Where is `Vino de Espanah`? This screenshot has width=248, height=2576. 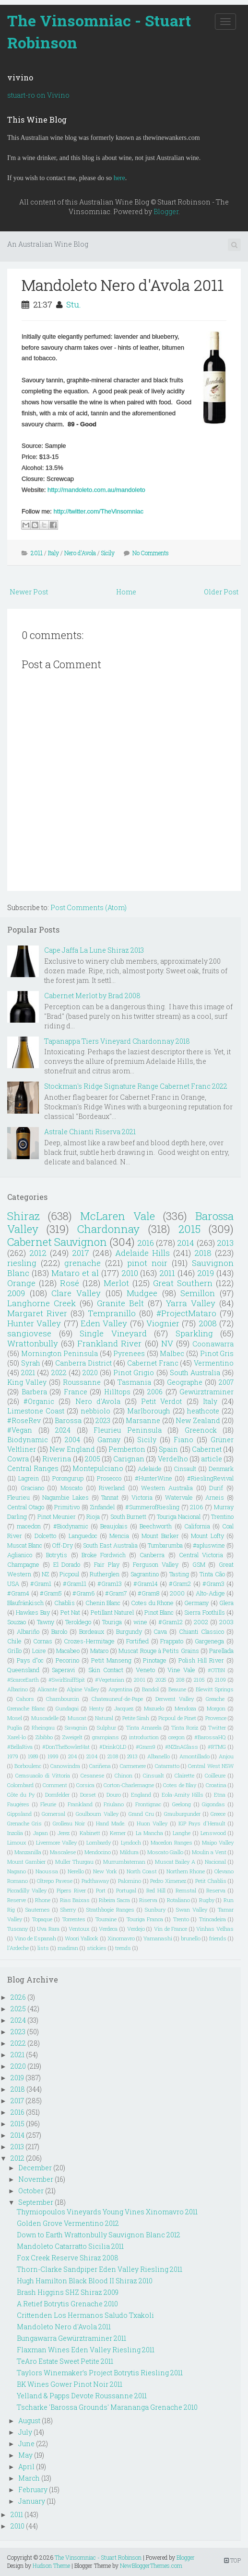
Vino de Espanah is located at coordinates (35, 1938).